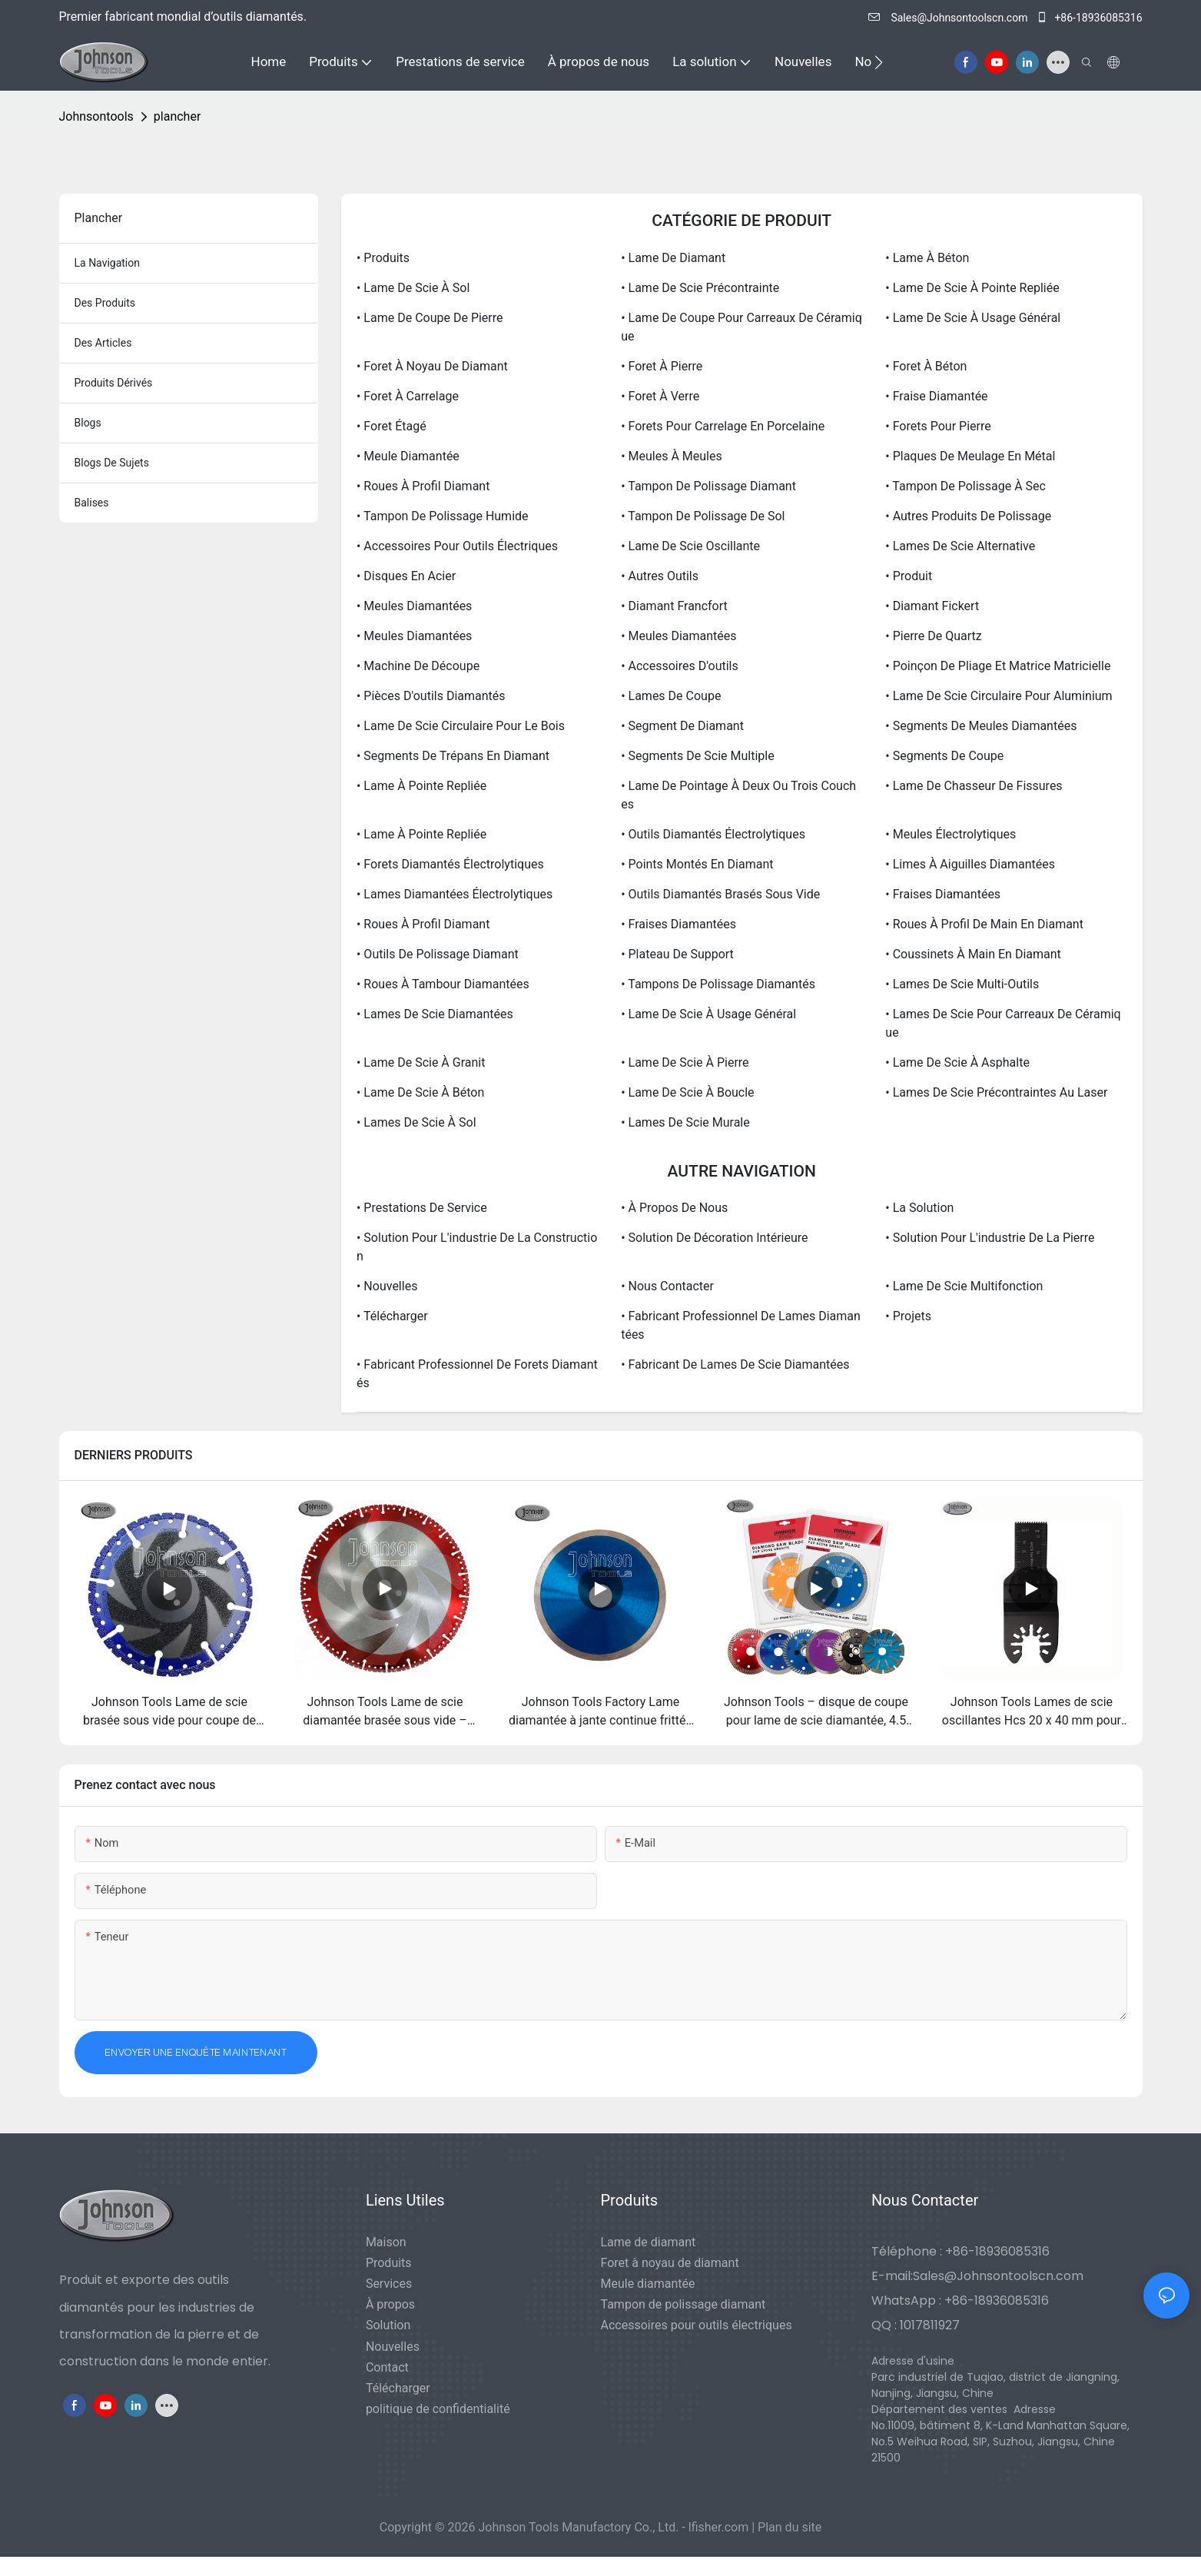 This screenshot has height=2576, width=1201. Describe the element at coordinates (933, 636) in the screenshot. I see `• Pierre de Quartz` at that location.